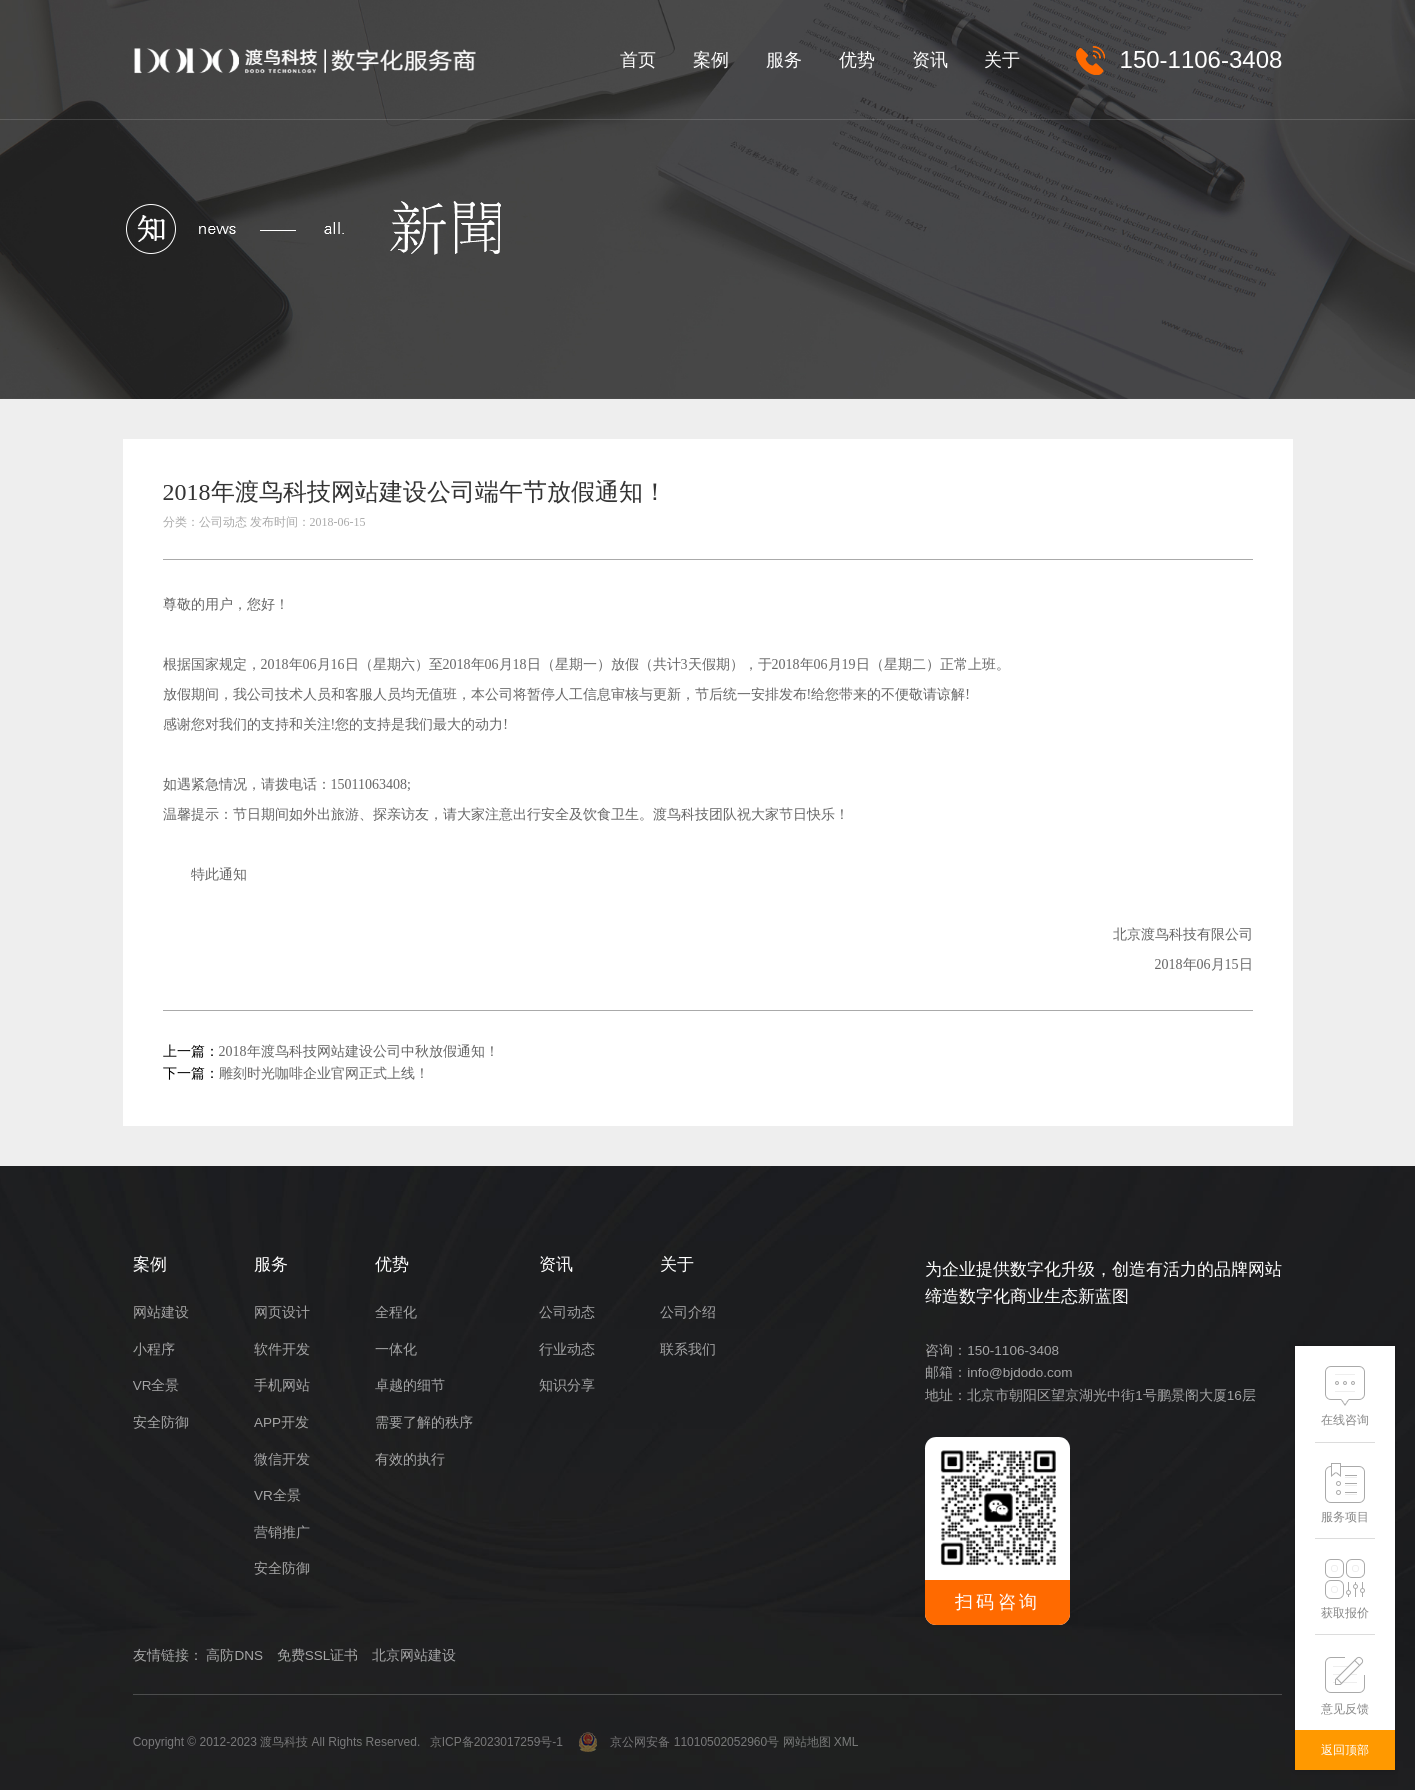  Describe the element at coordinates (156, 1385) in the screenshot. I see `VR全景` at that location.